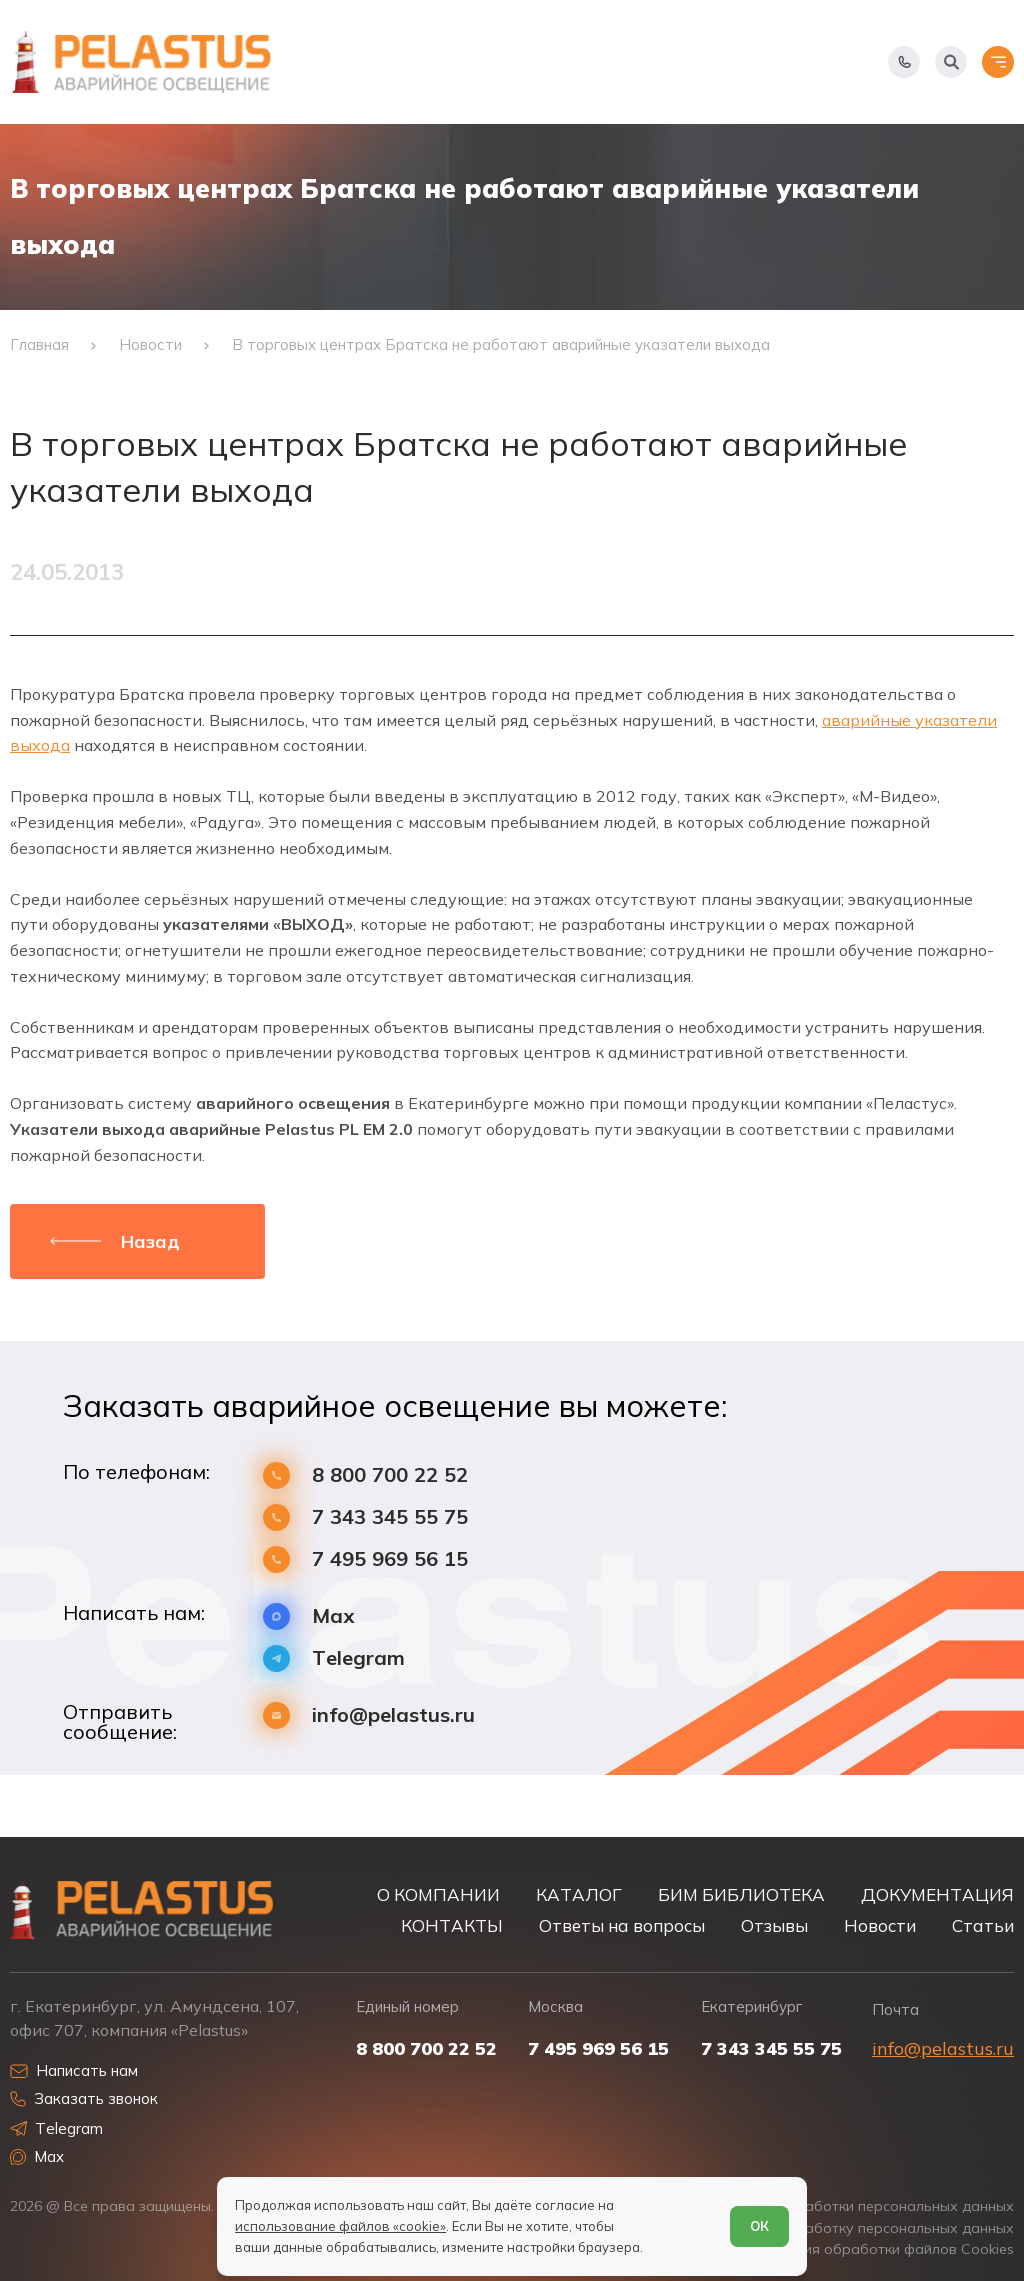  Describe the element at coordinates (880, 1925) in the screenshot. I see `Новости` at that location.